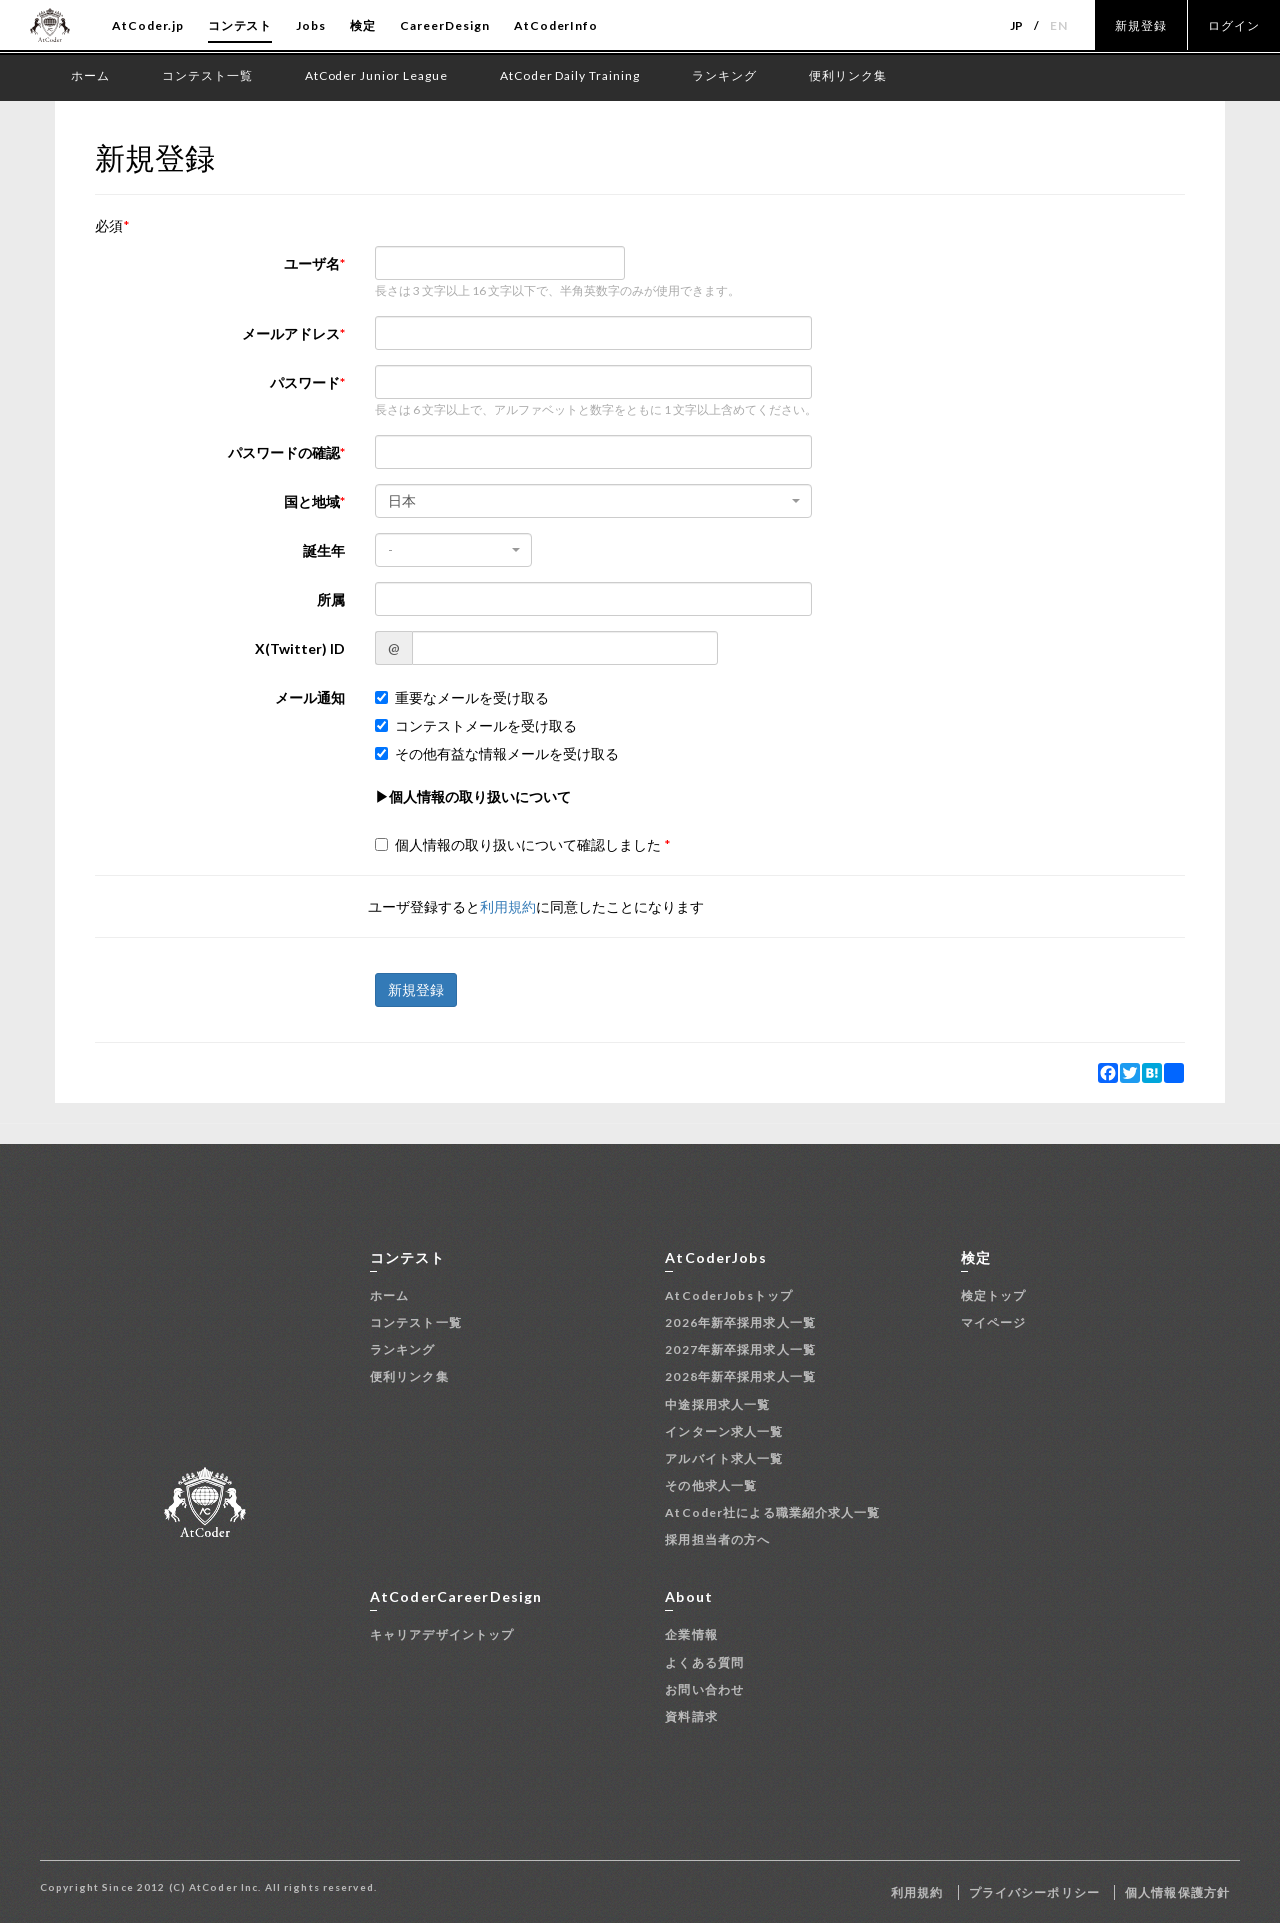 The width and height of the screenshot is (1280, 1923). What do you see at coordinates (1034, 1892) in the screenshot?
I see `プライバシーポリシー` at bounding box center [1034, 1892].